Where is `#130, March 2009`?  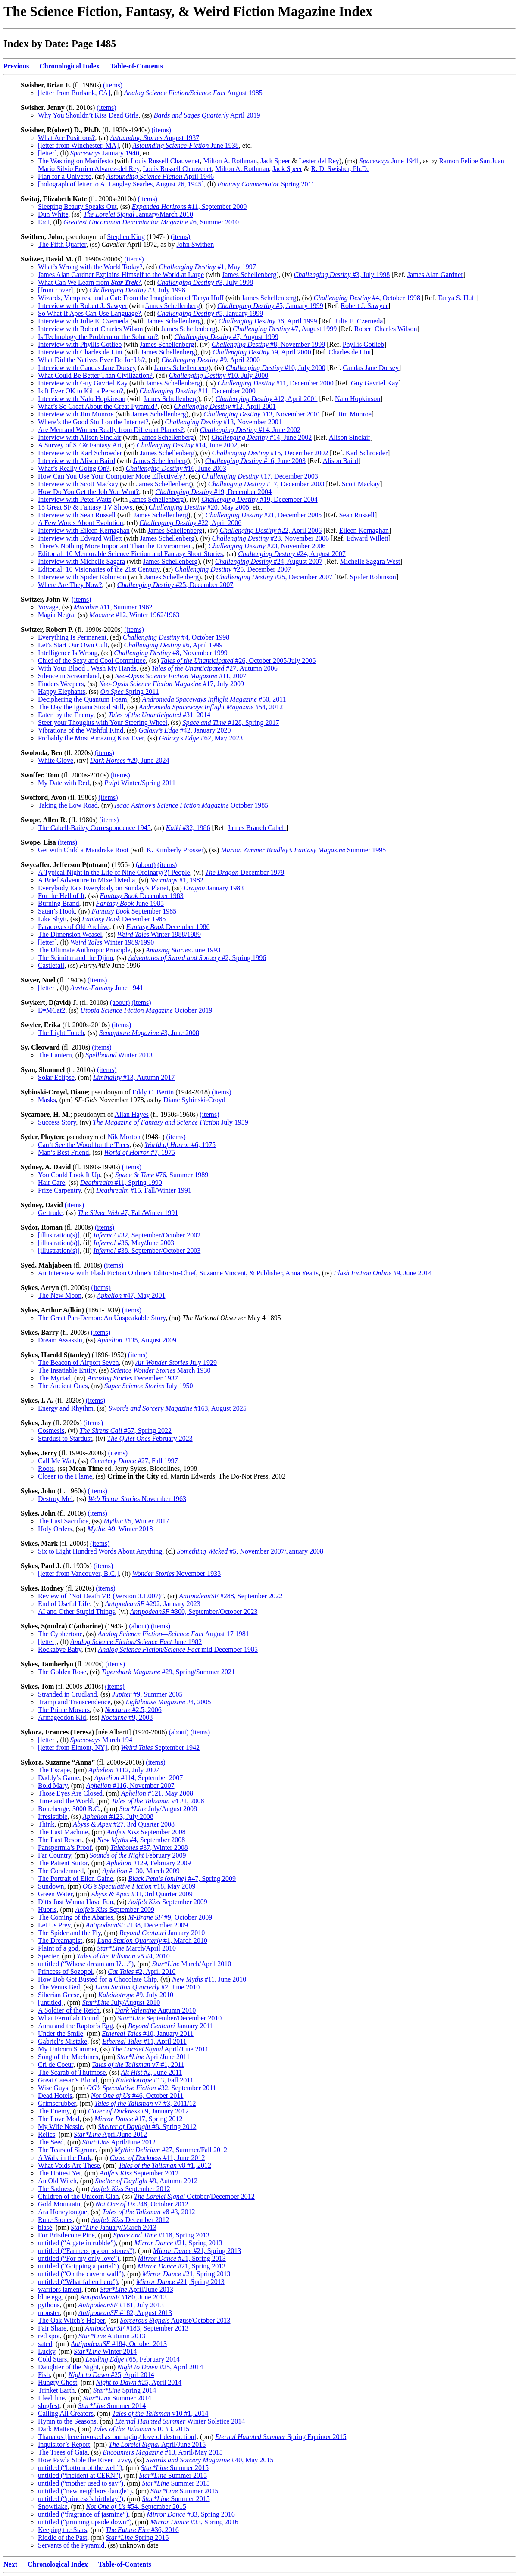 #130, March 2009 is located at coordinates (141, 1870).